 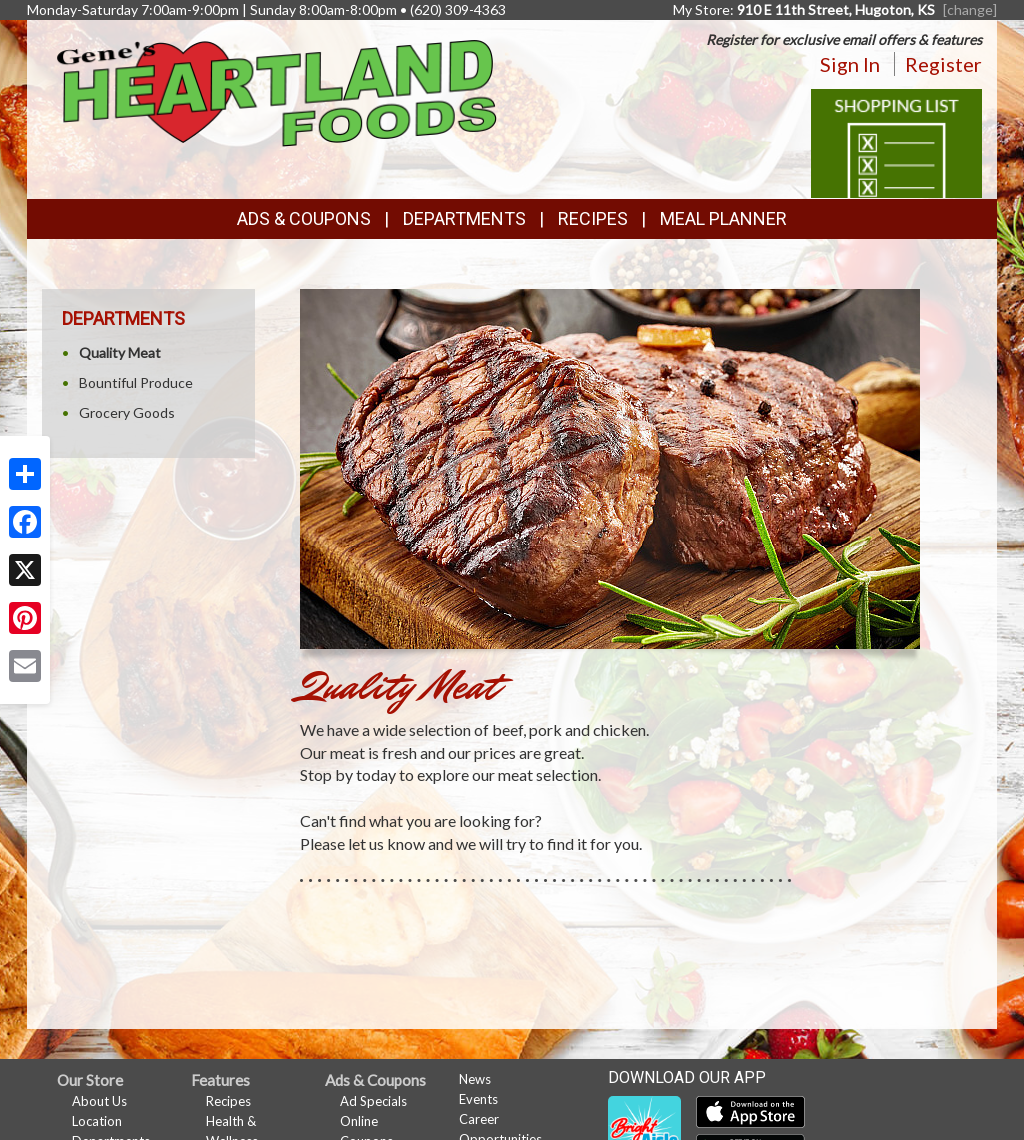 I want to click on Quality Meat, so click(x=120, y=352).